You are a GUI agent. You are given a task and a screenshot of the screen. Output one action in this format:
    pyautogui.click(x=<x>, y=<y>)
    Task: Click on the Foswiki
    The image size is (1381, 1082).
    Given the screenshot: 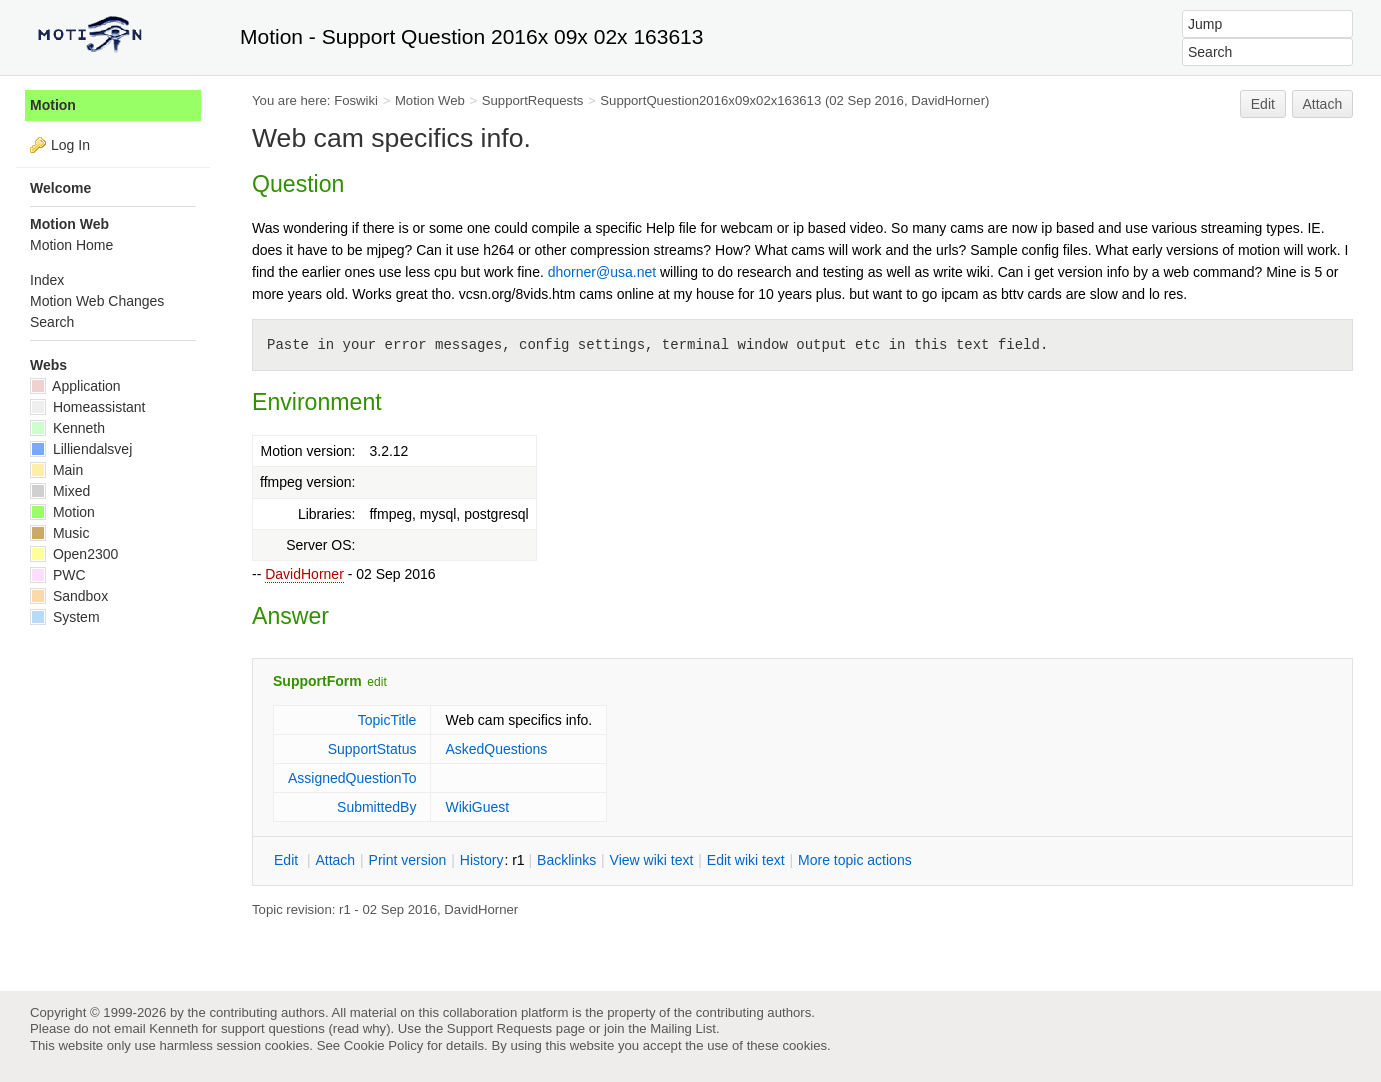 What is the action you would take?
    pyautogui.click(x=356, y=100)
    